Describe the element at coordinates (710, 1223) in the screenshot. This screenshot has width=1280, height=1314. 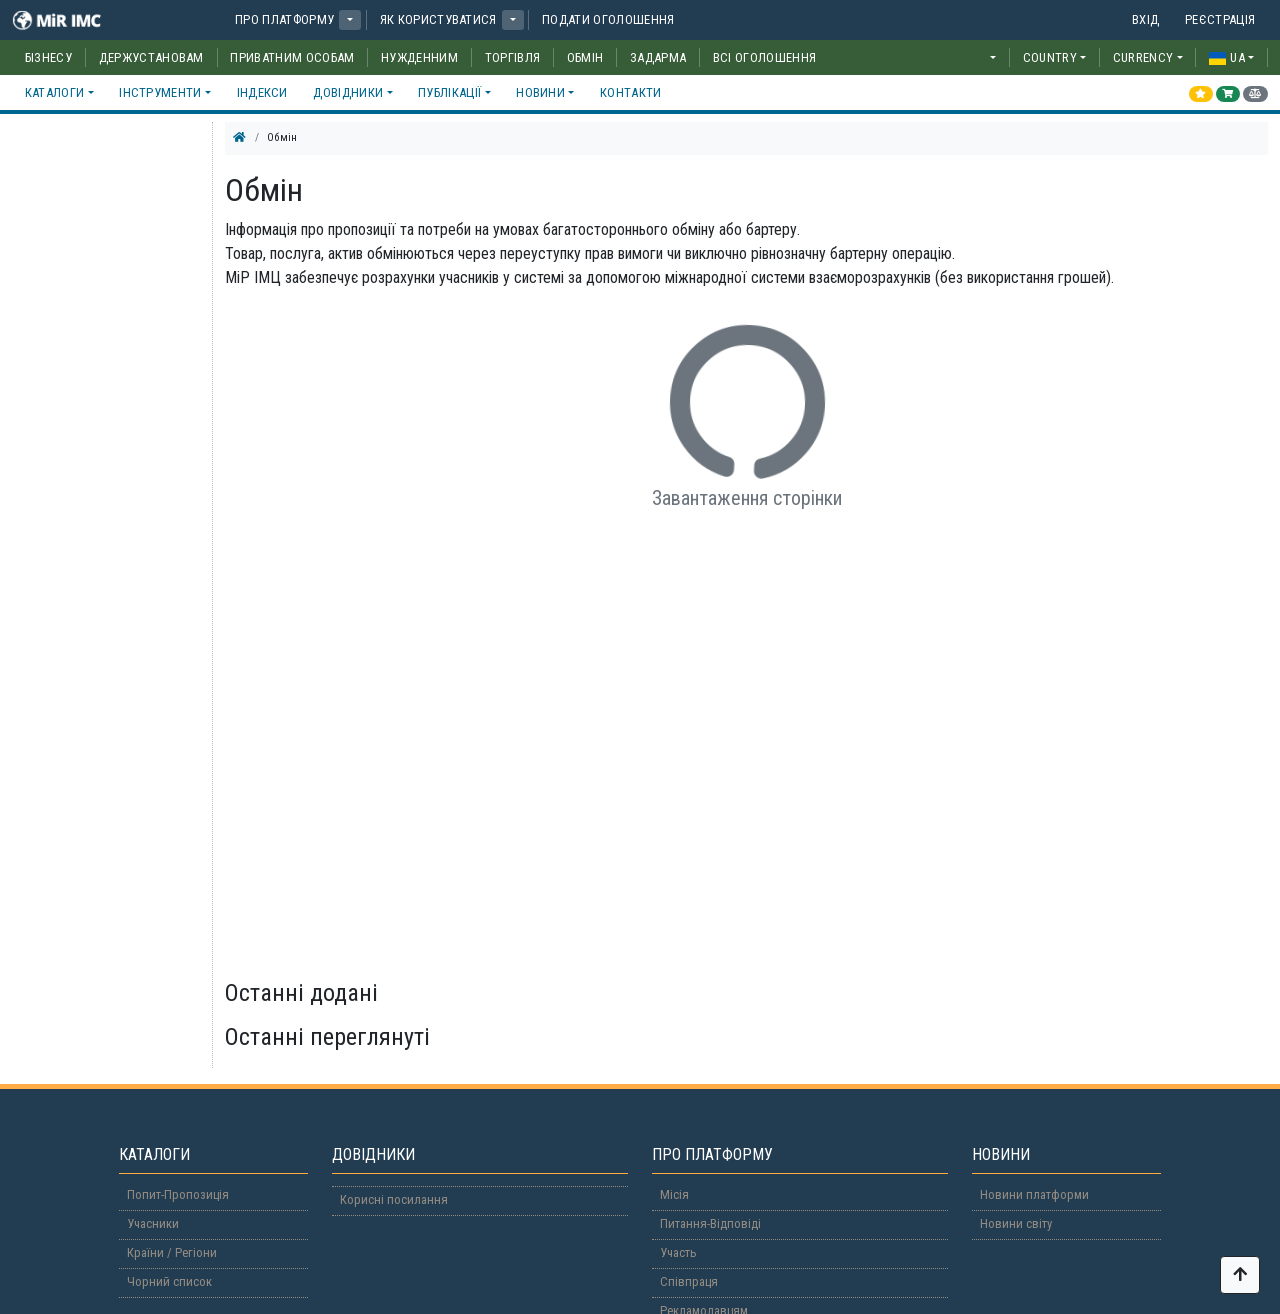
I see `Питання-Відповіді` at that location.